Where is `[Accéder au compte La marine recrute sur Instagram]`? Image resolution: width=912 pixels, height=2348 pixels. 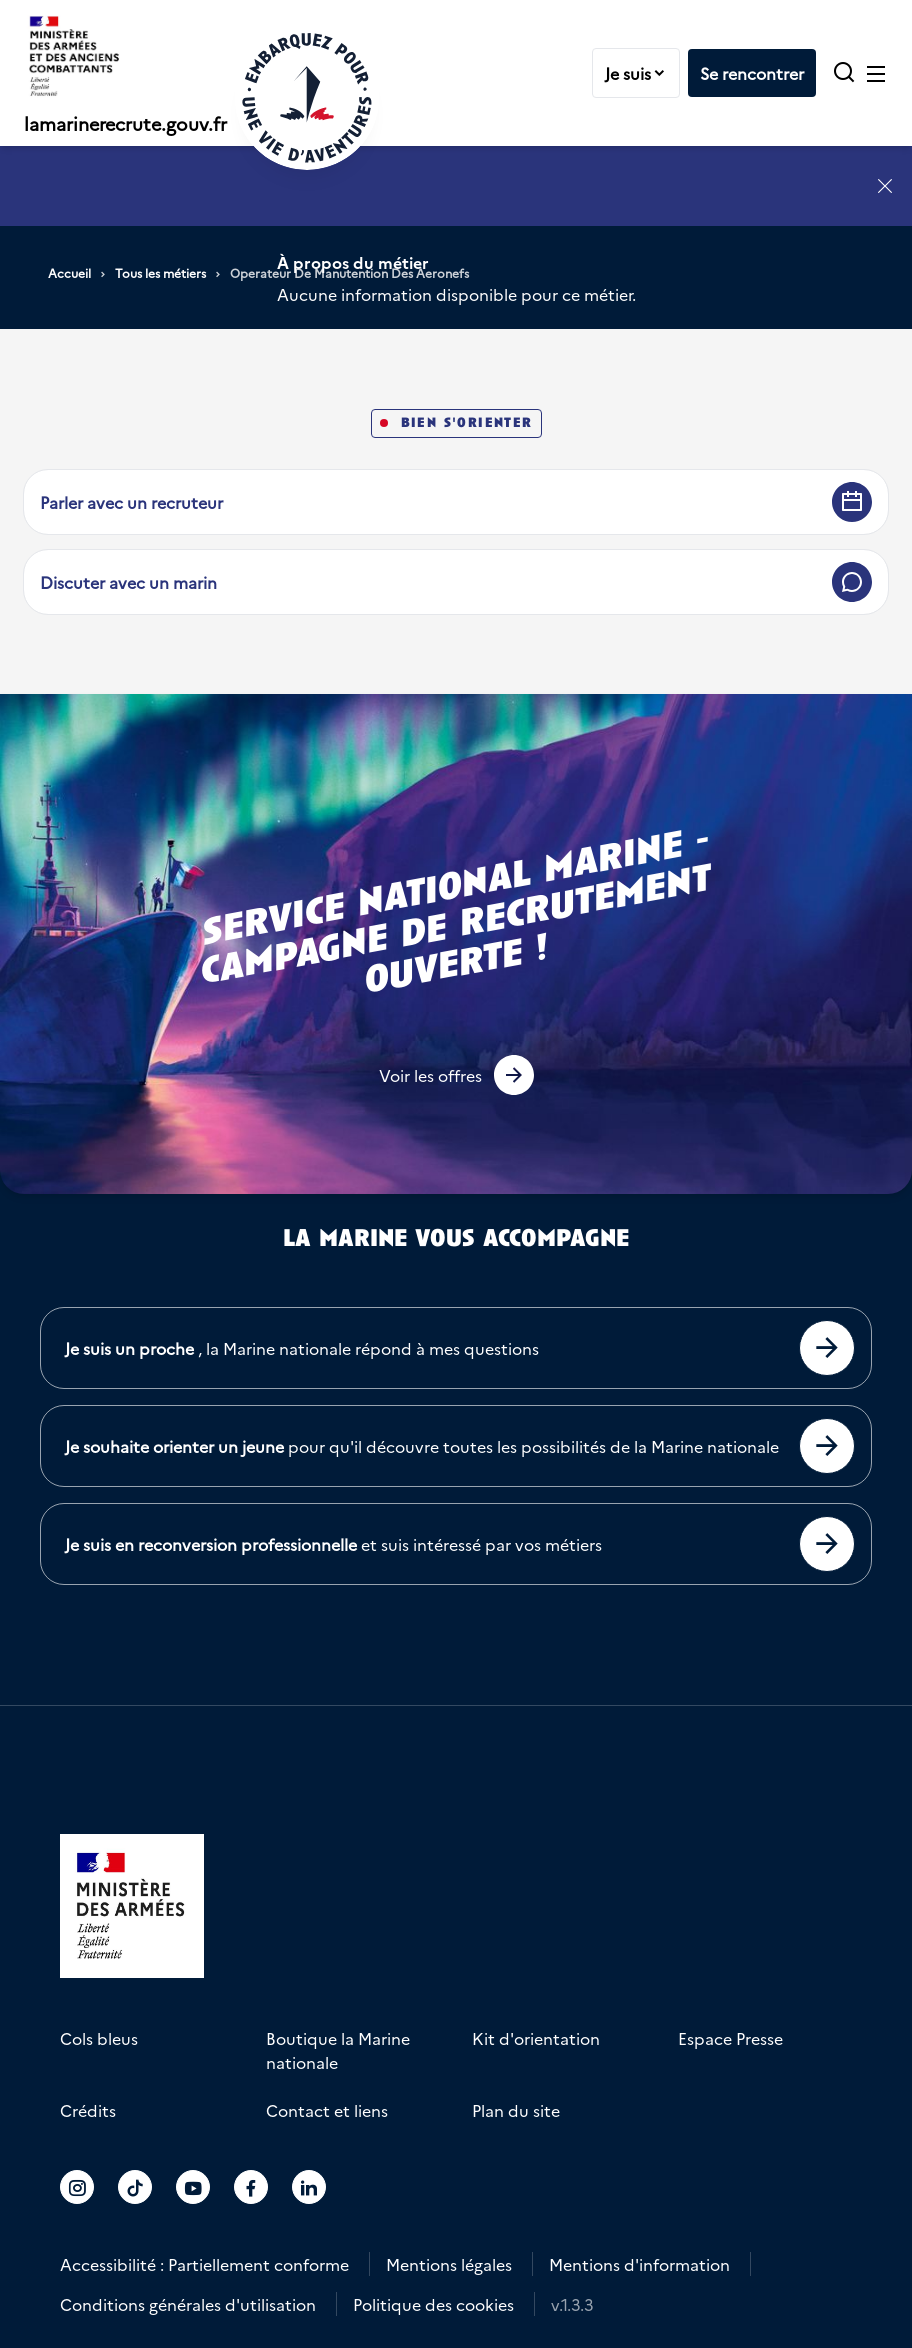 [Accéder au compte La marine recrute sur Instagram] is located at coordinates (77, 2187).